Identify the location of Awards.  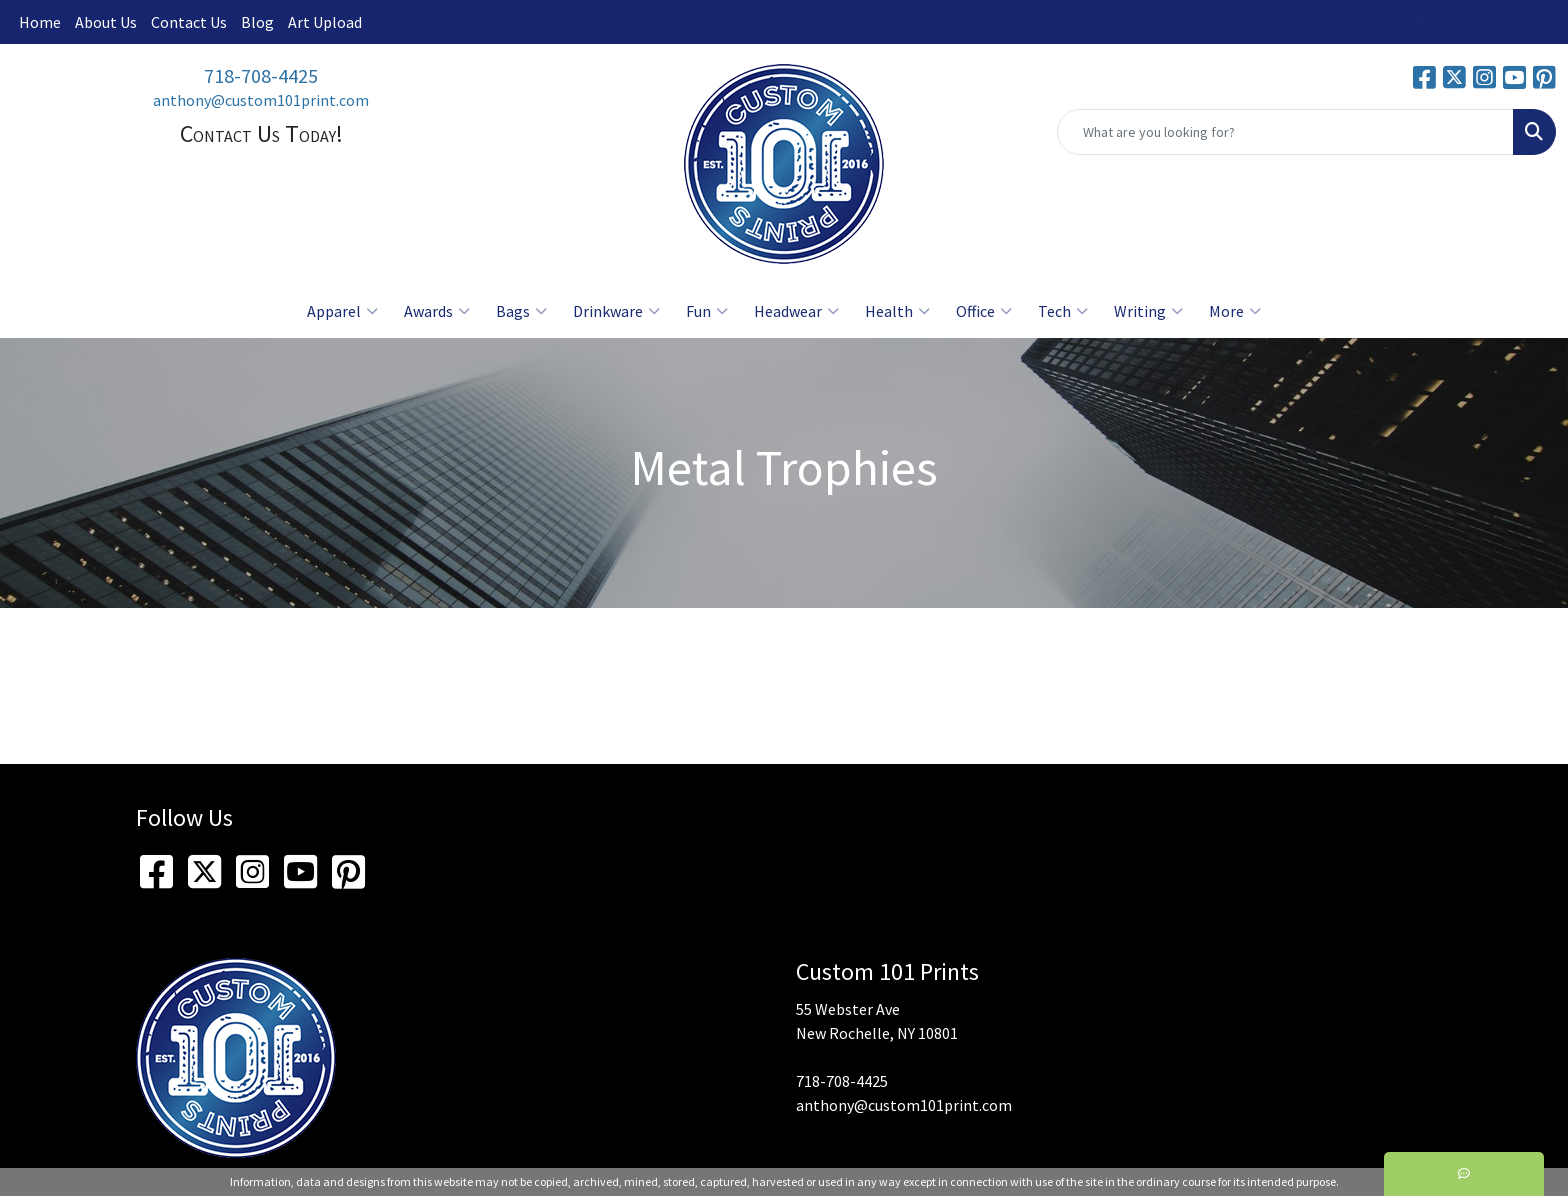
(437, 311).